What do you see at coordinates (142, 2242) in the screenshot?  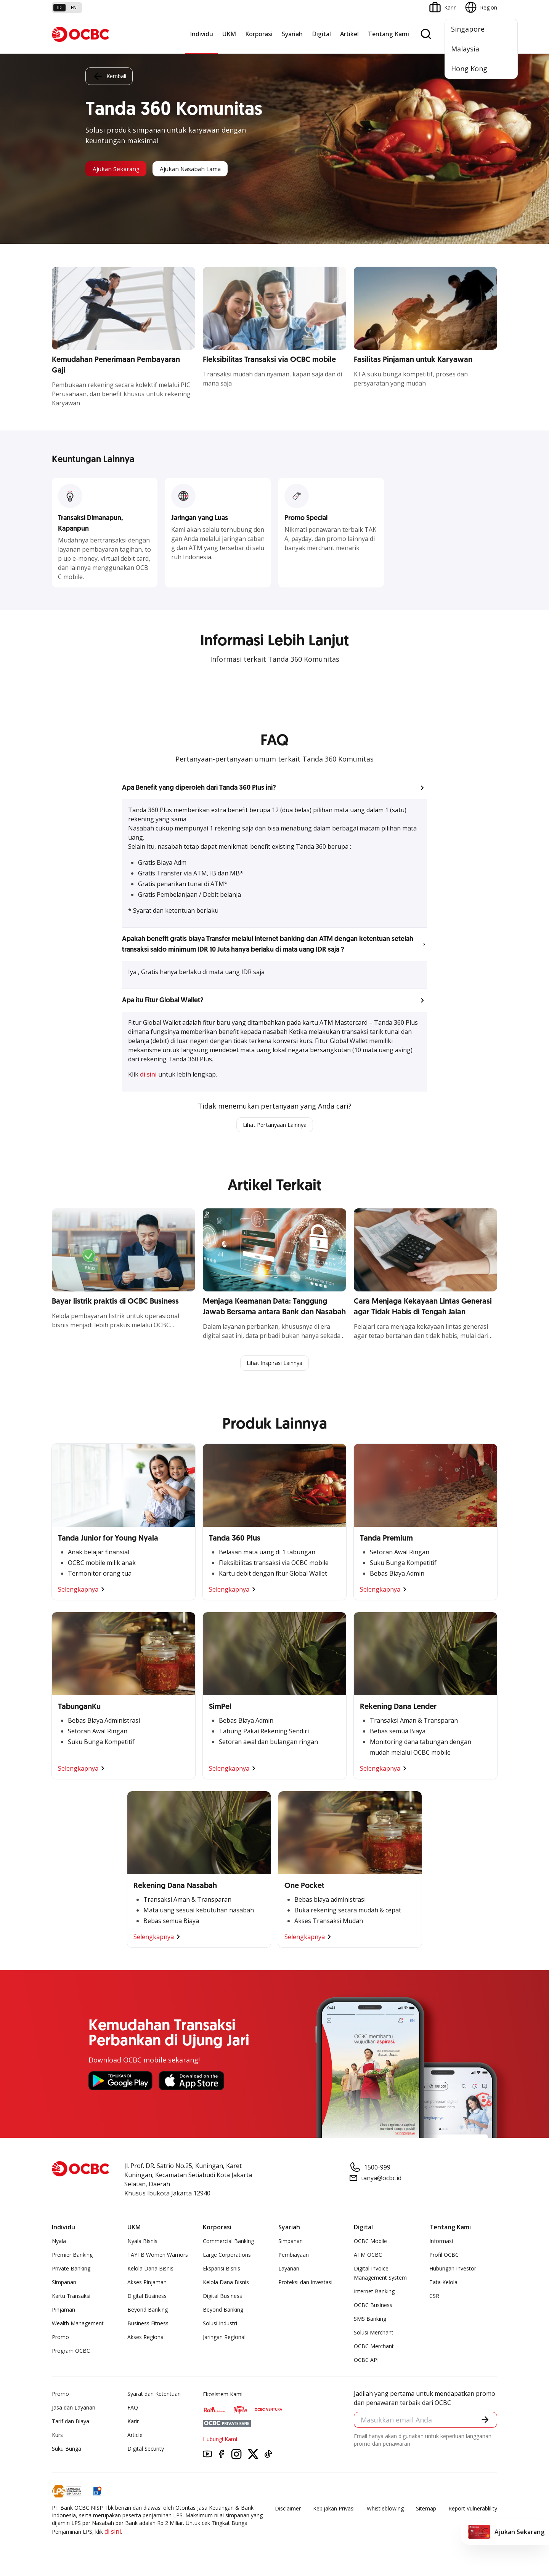 I see `Nyala Bisnis` at bounding box center [142, 2242].